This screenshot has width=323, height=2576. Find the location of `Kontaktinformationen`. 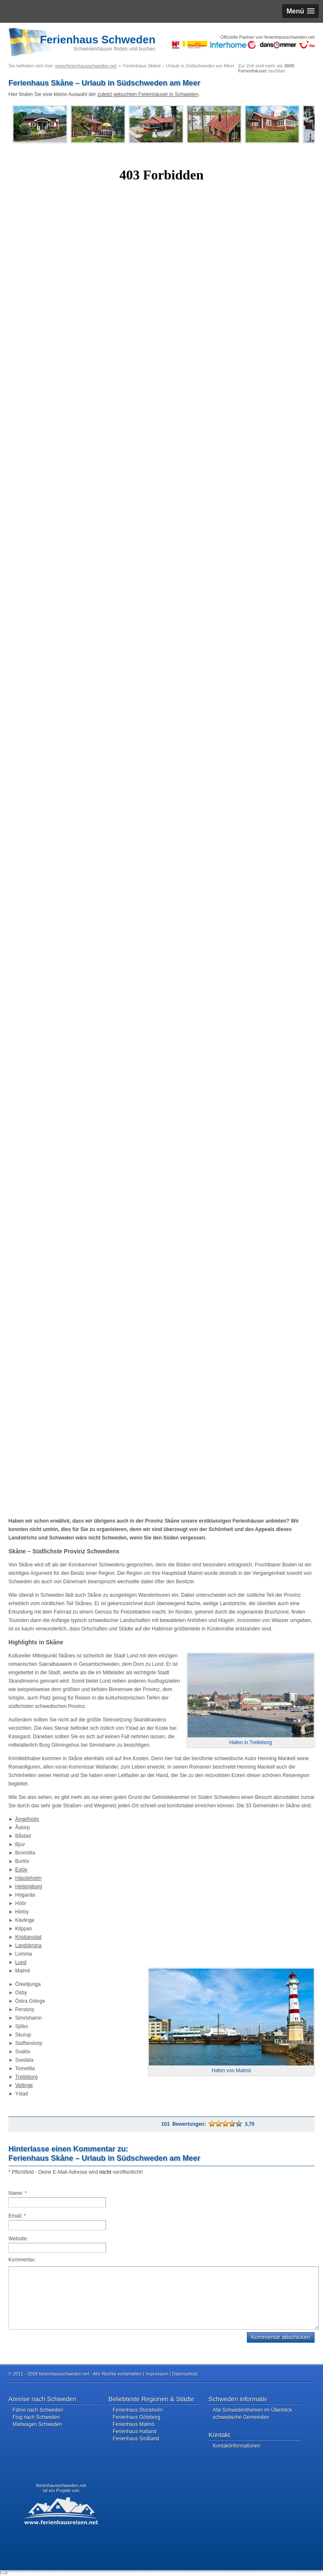

Kontaktinformationen is located at coordinates (236, 2446).